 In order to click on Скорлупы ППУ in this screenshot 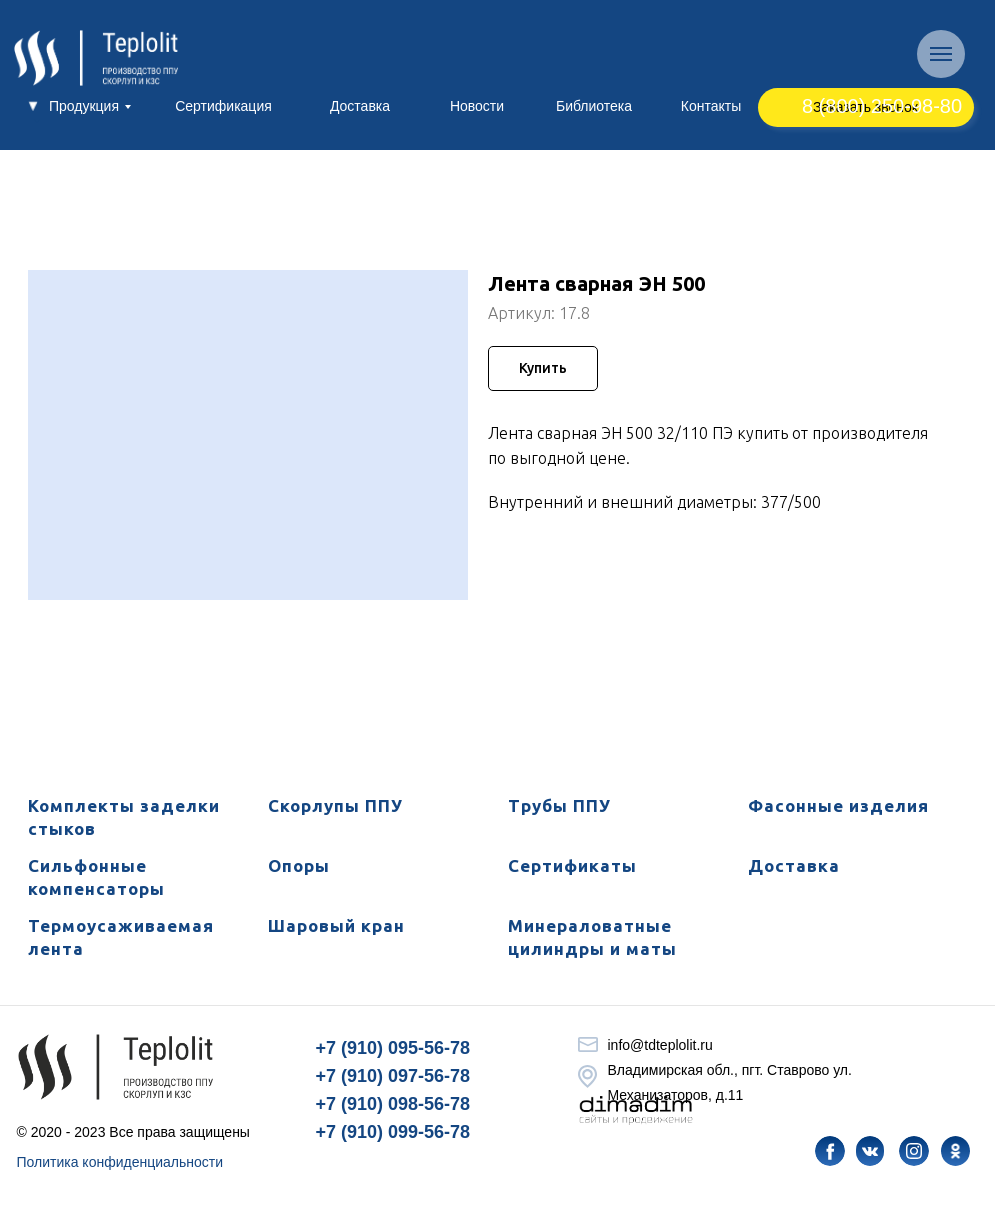, I will do `click(335, 805)`.